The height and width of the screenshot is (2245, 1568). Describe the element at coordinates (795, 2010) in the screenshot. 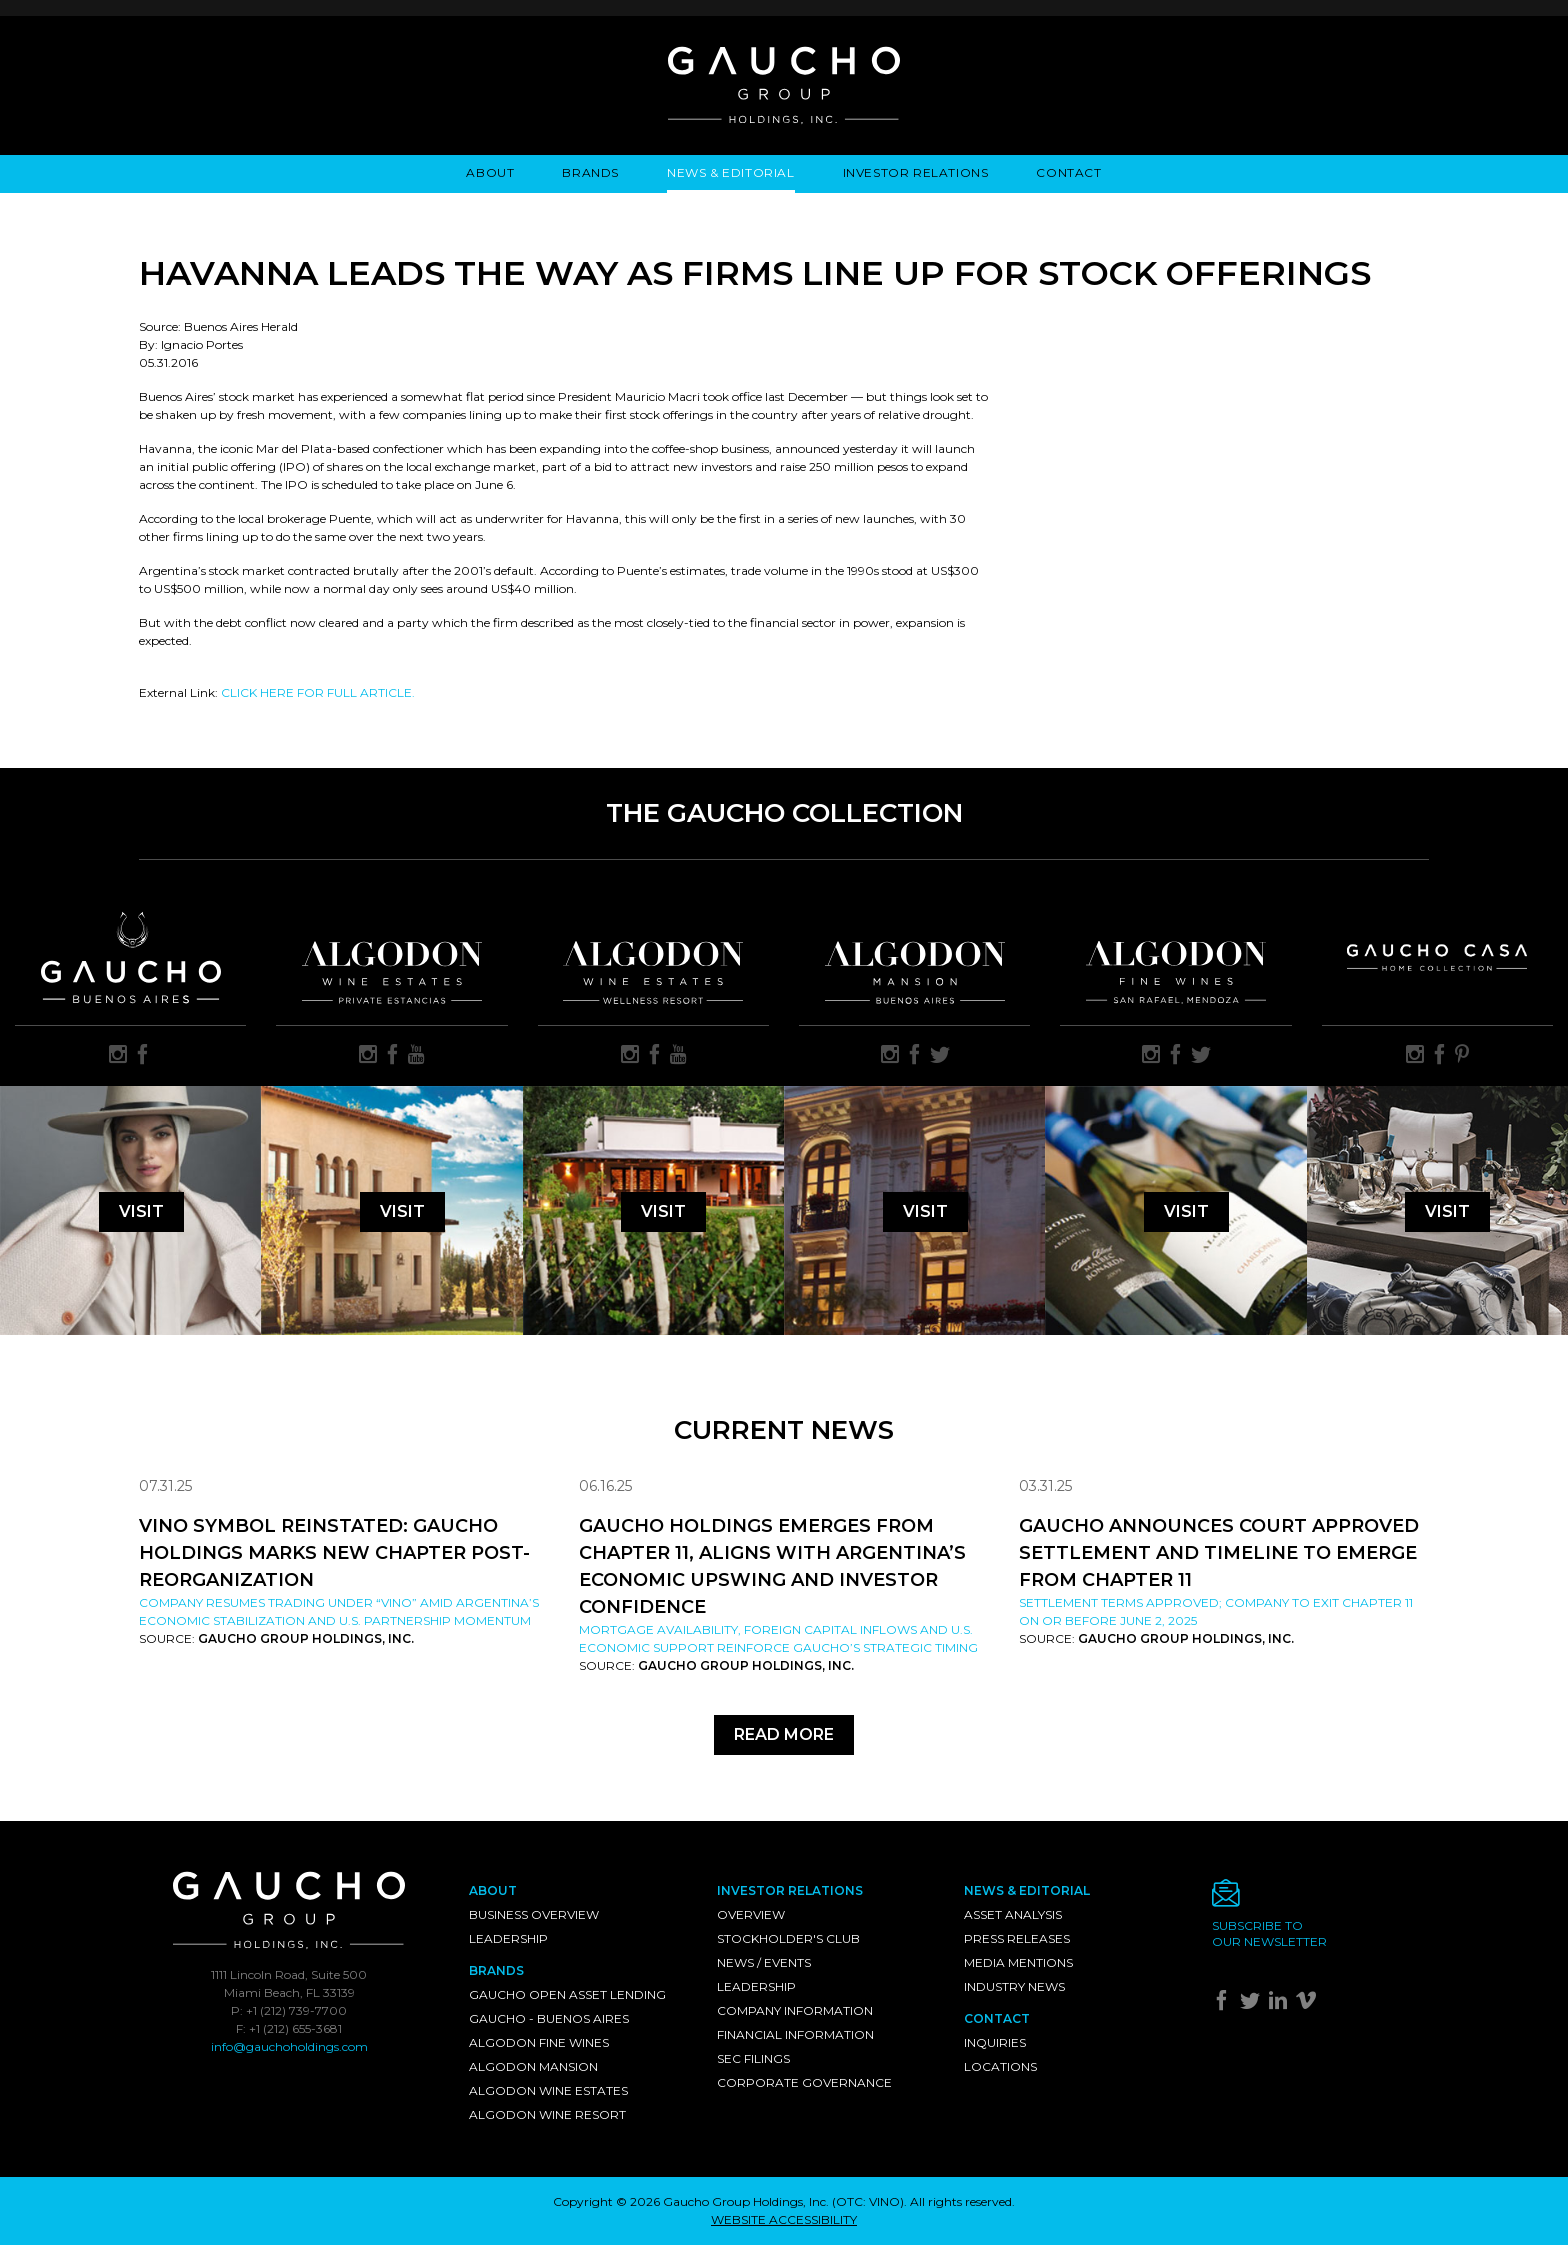

I see `Company Information` at that location.